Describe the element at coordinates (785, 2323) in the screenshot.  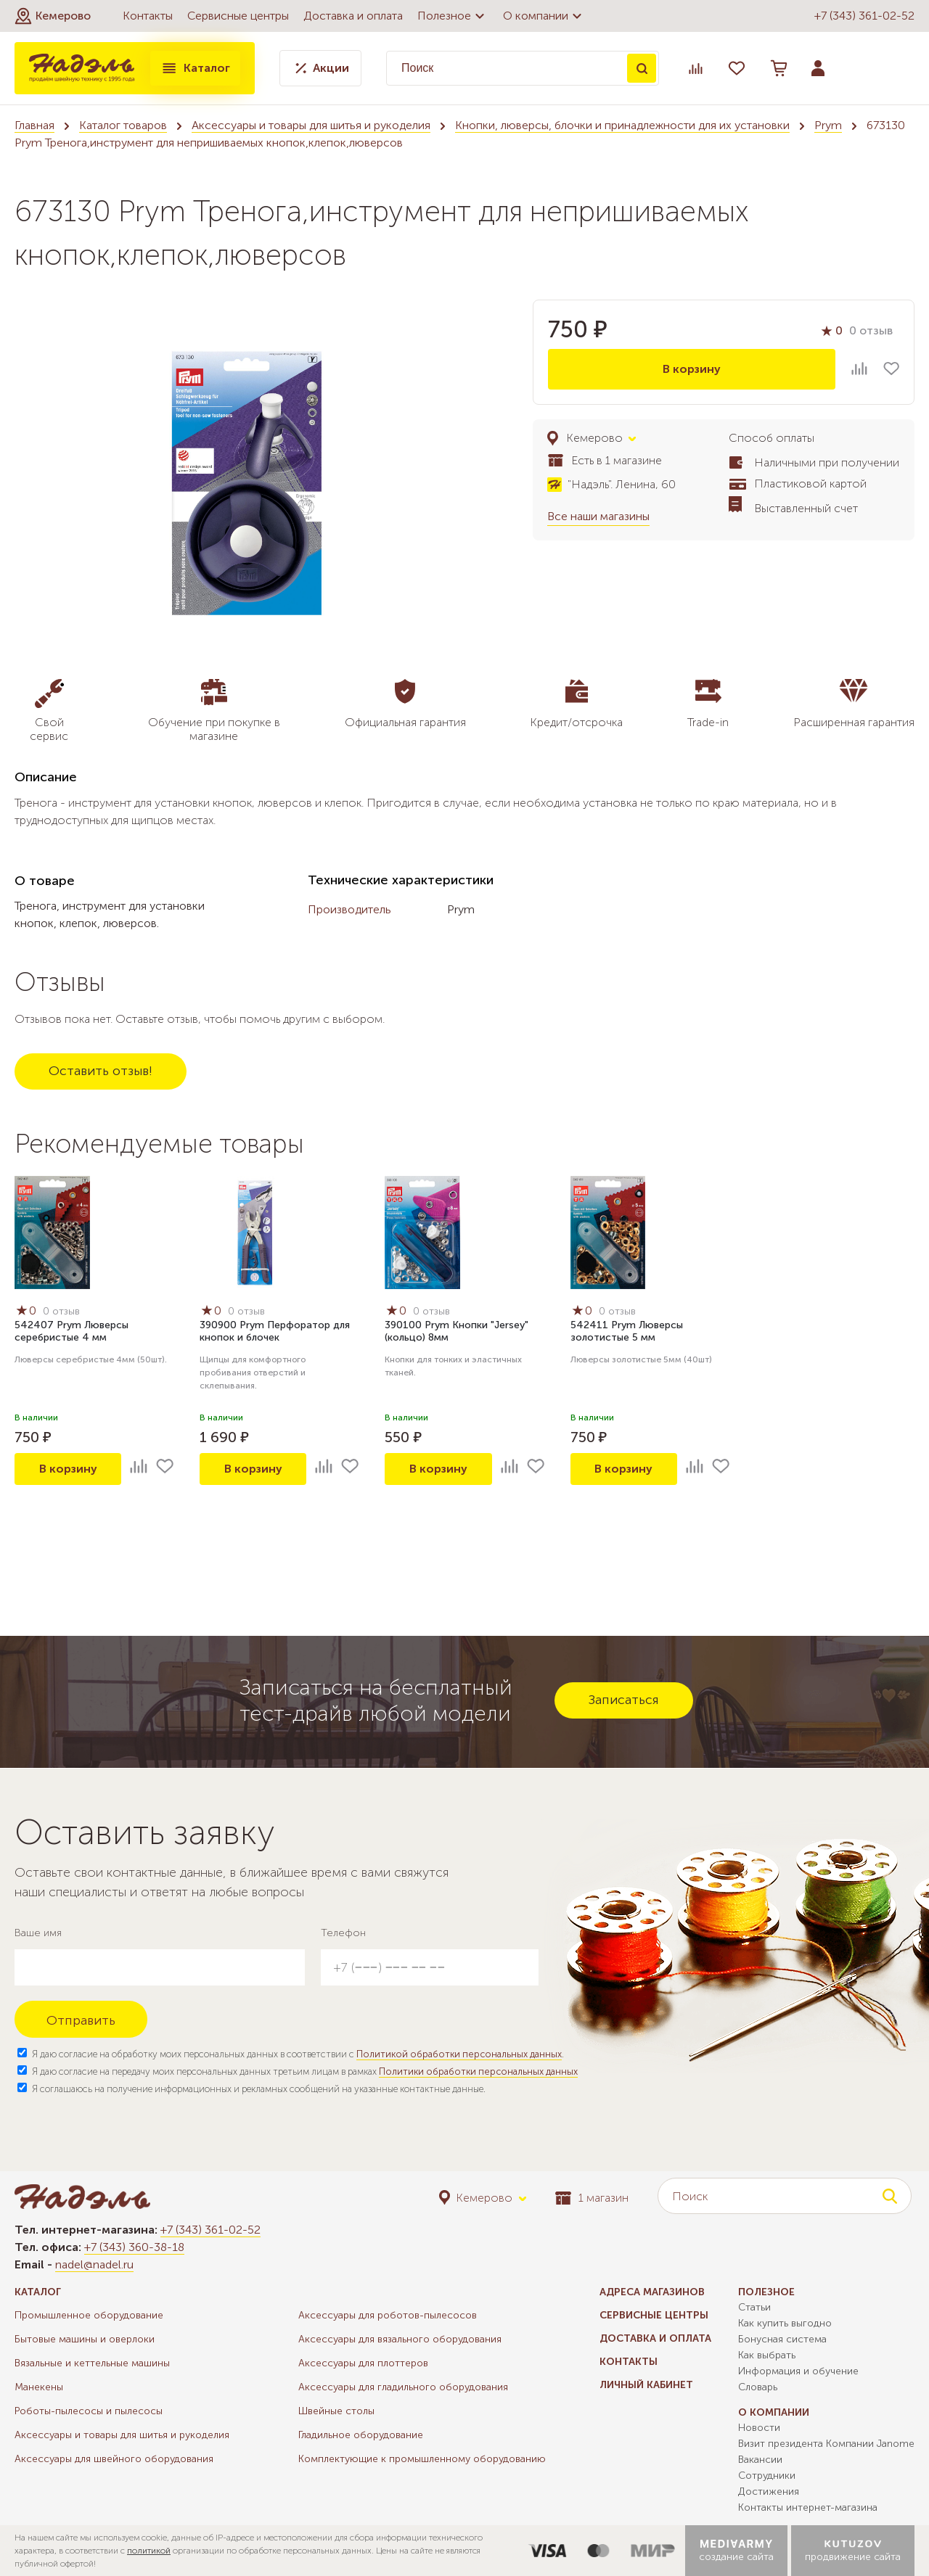
I see `Как купить выгодно` at that location.